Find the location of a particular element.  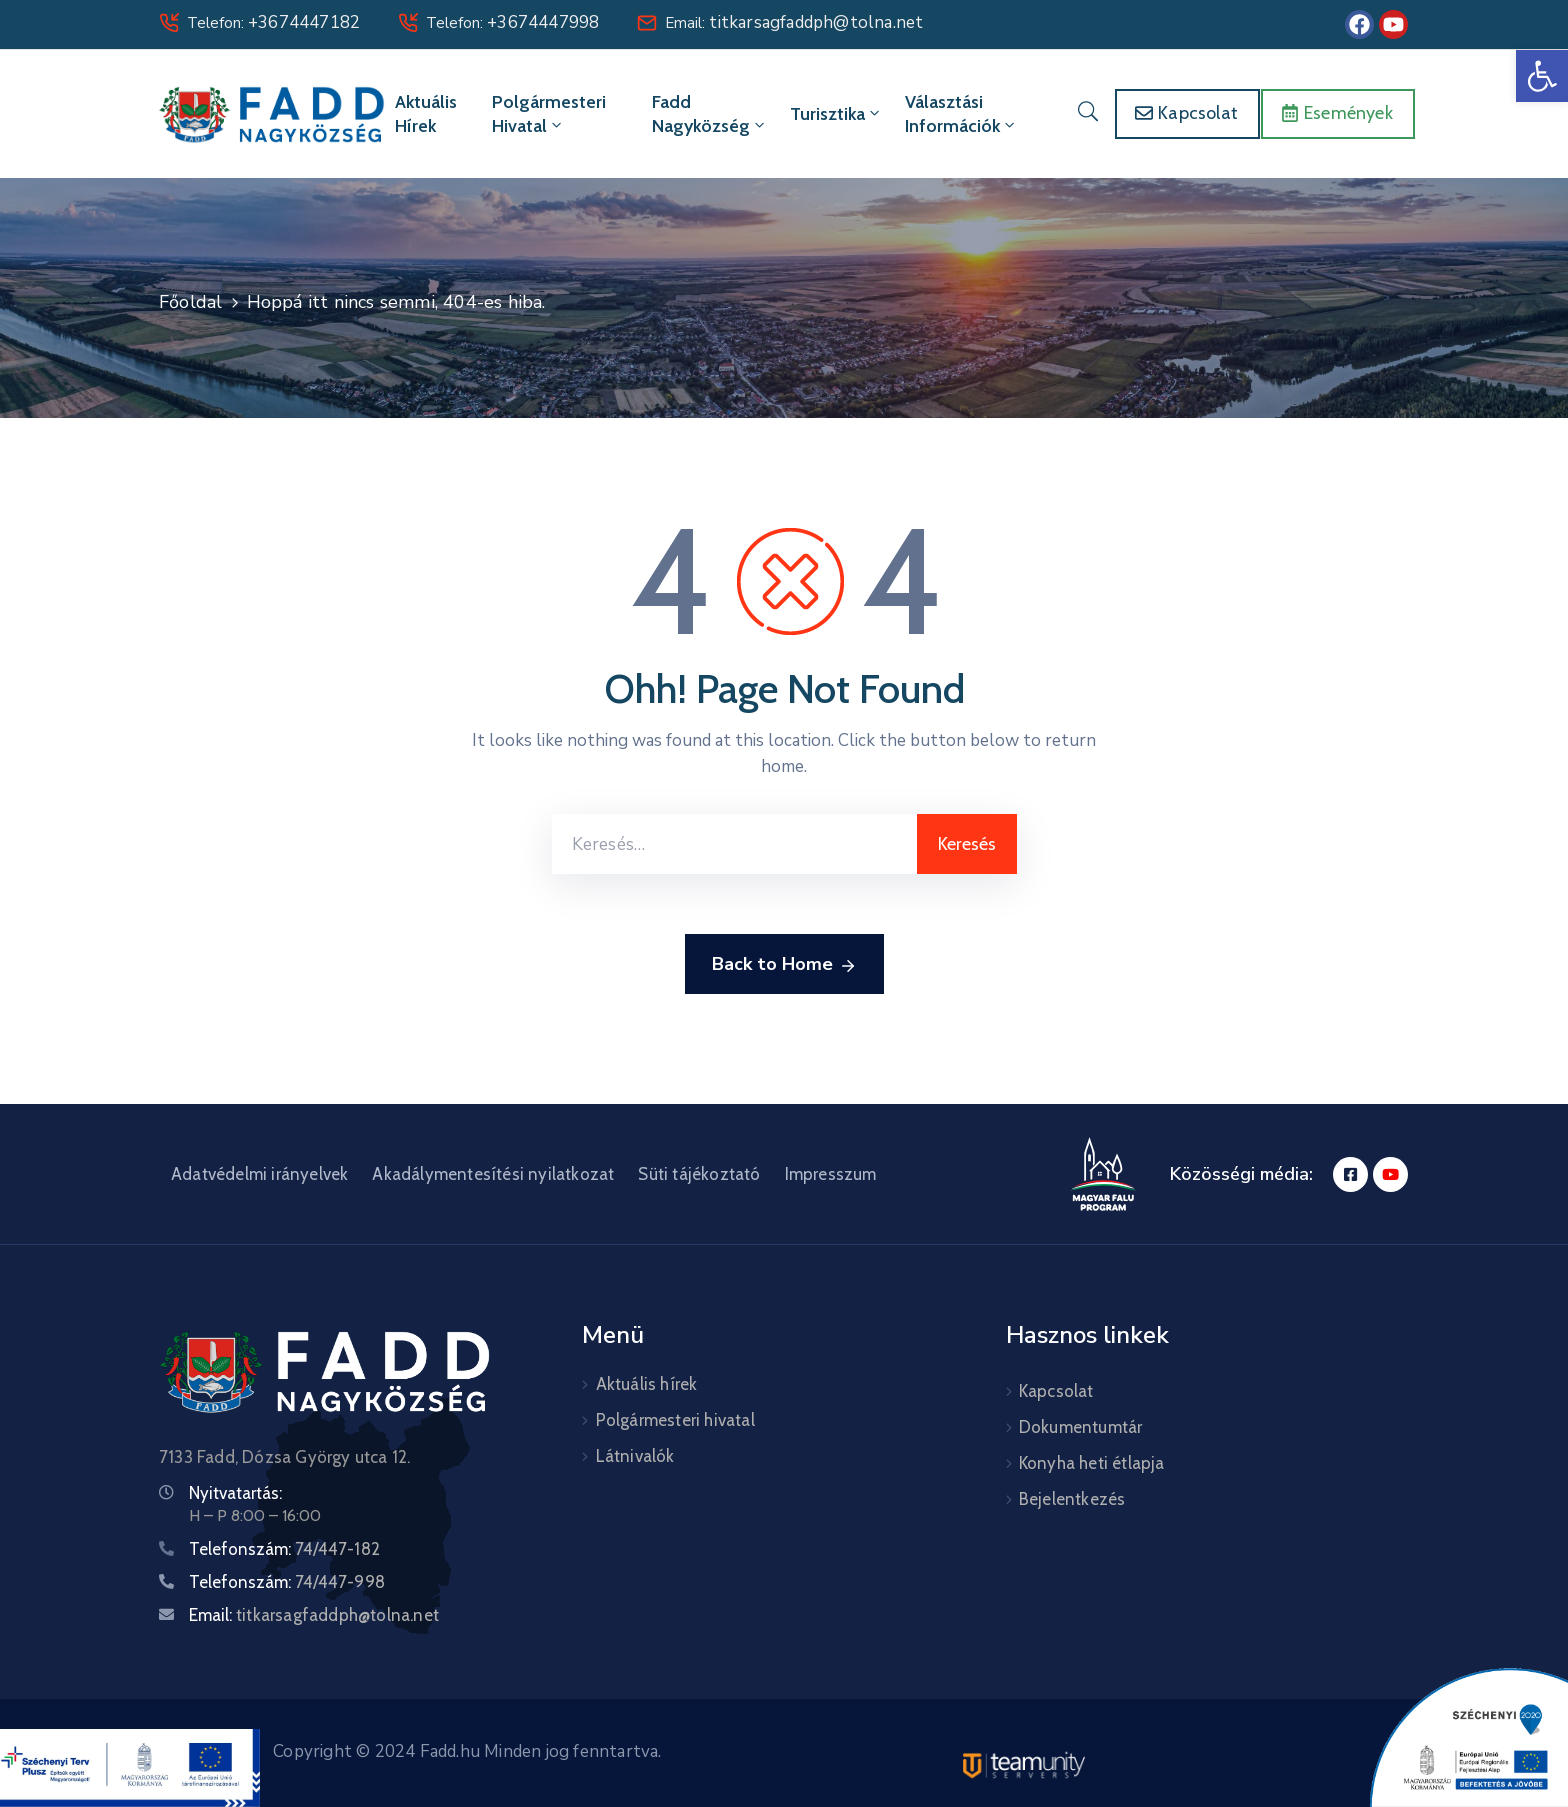

Bejelentkezés is located at coordinates (1072, 1499).